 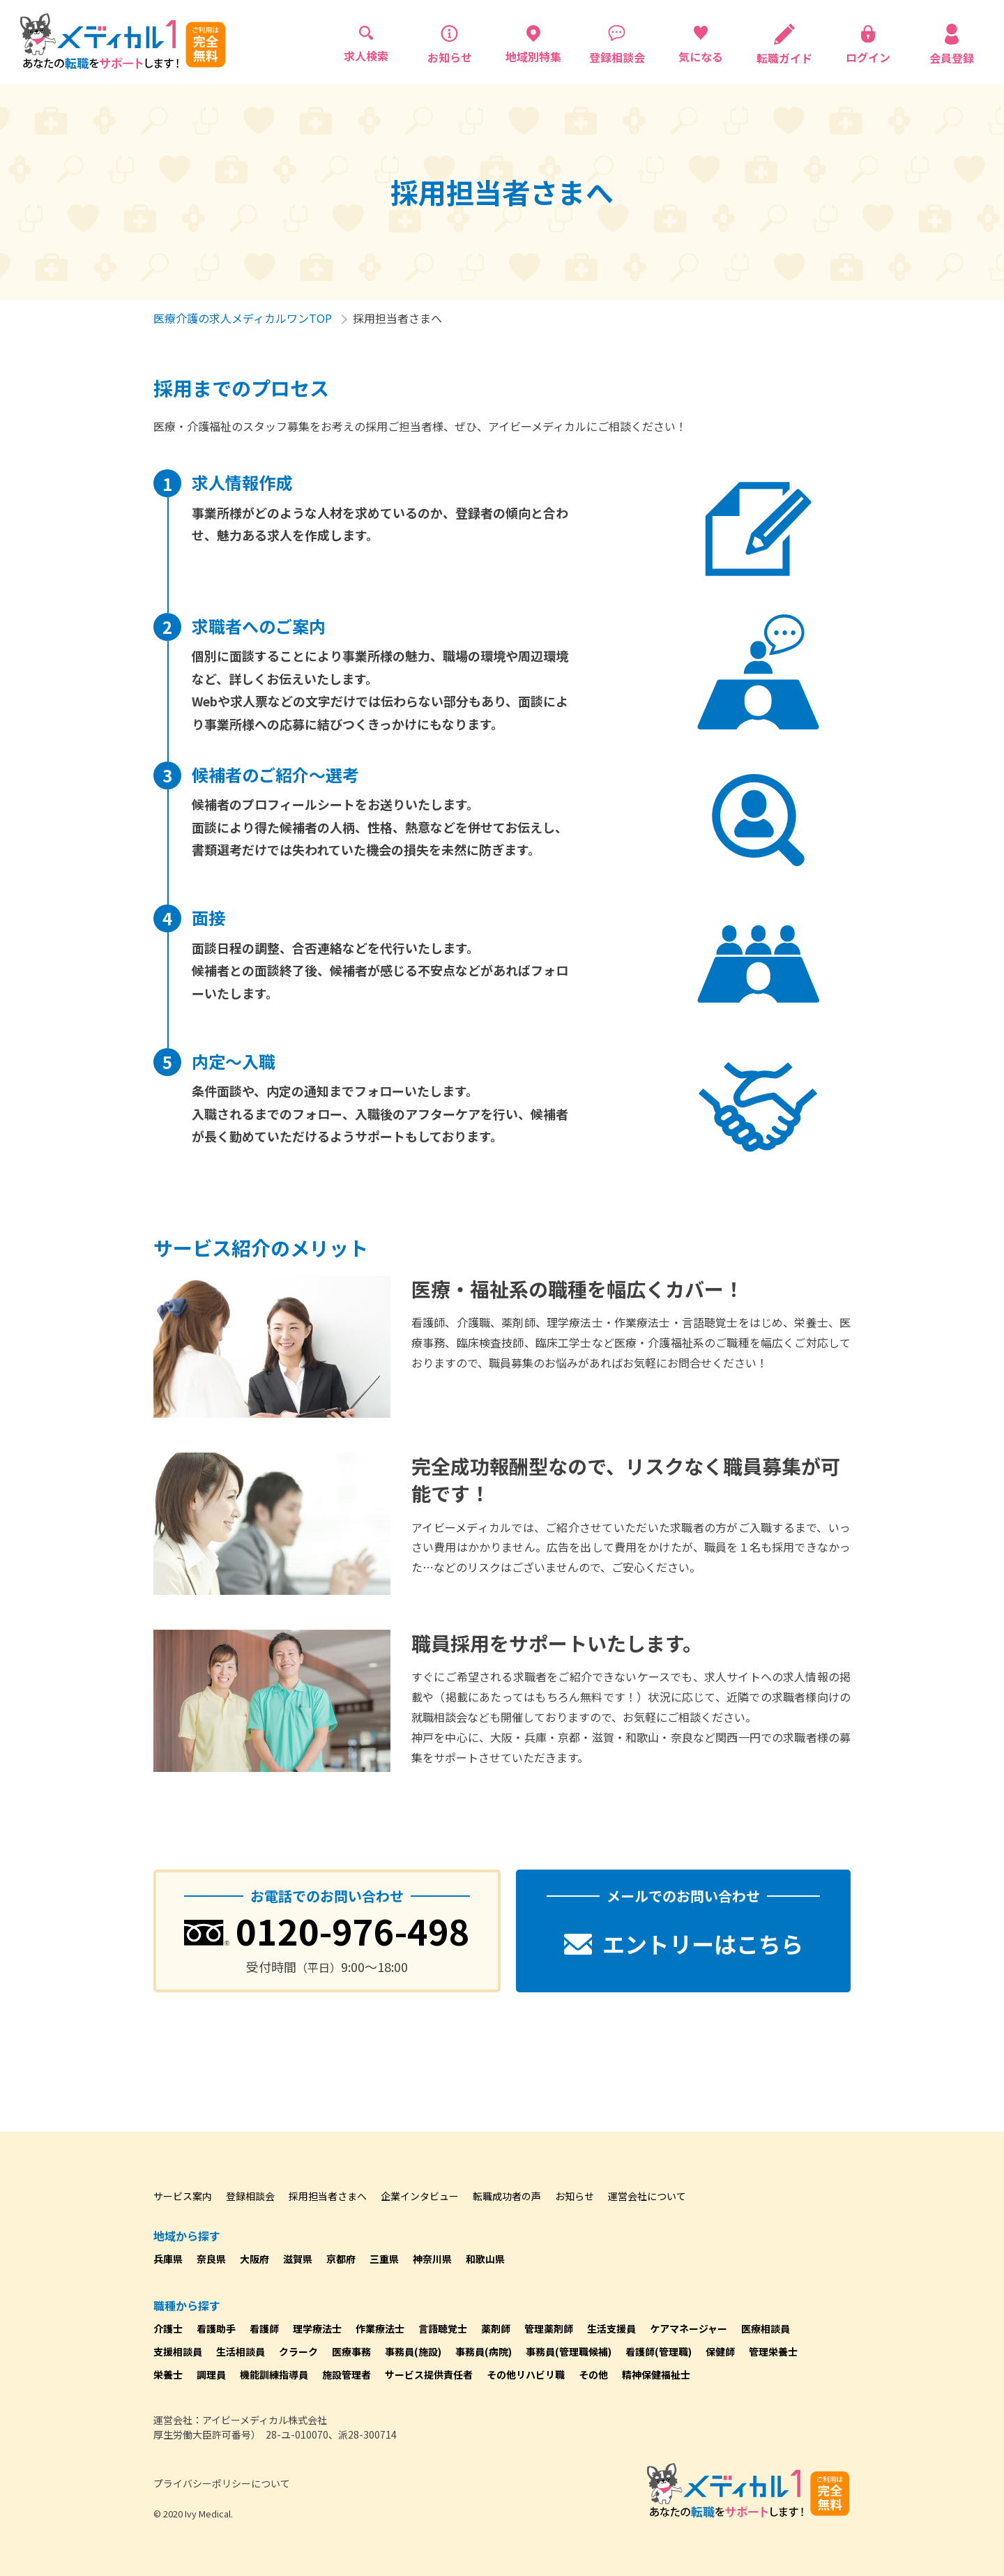 I want to click on 事務員(管理職候補), so click(x=568, y=2351).